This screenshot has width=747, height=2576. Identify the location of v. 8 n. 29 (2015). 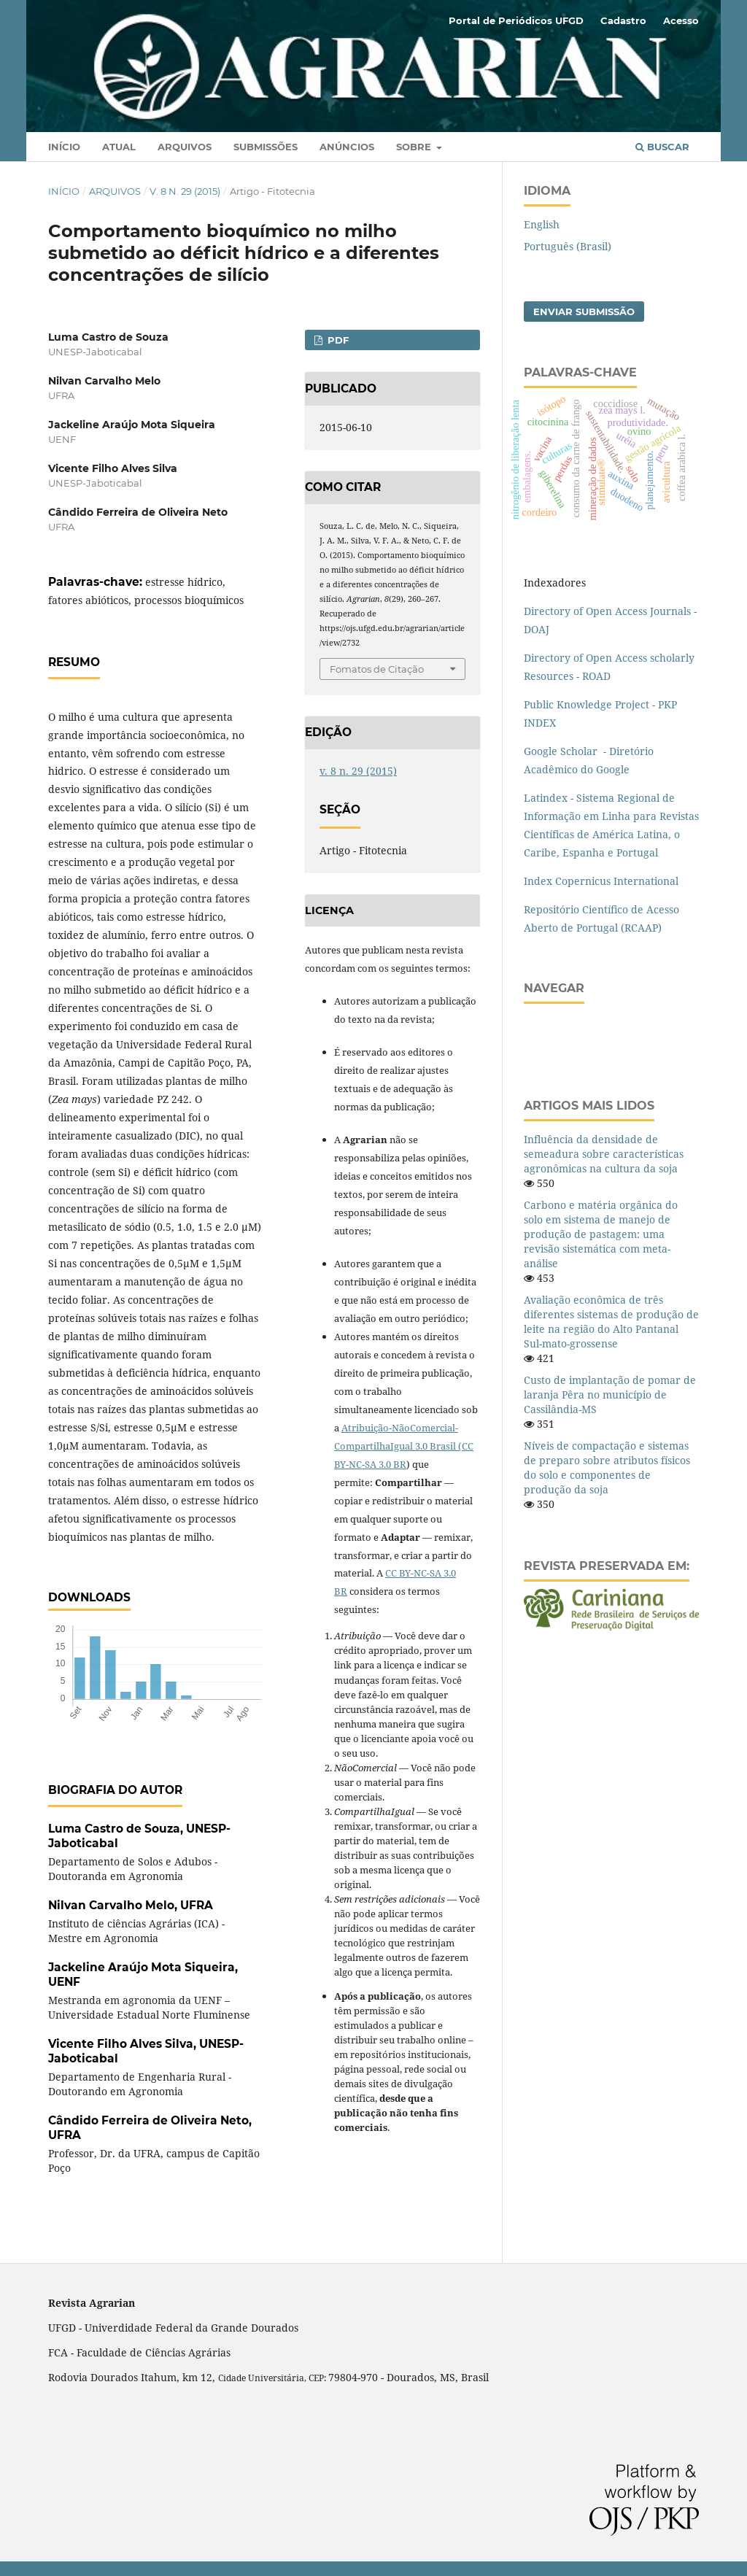
(185, 191).